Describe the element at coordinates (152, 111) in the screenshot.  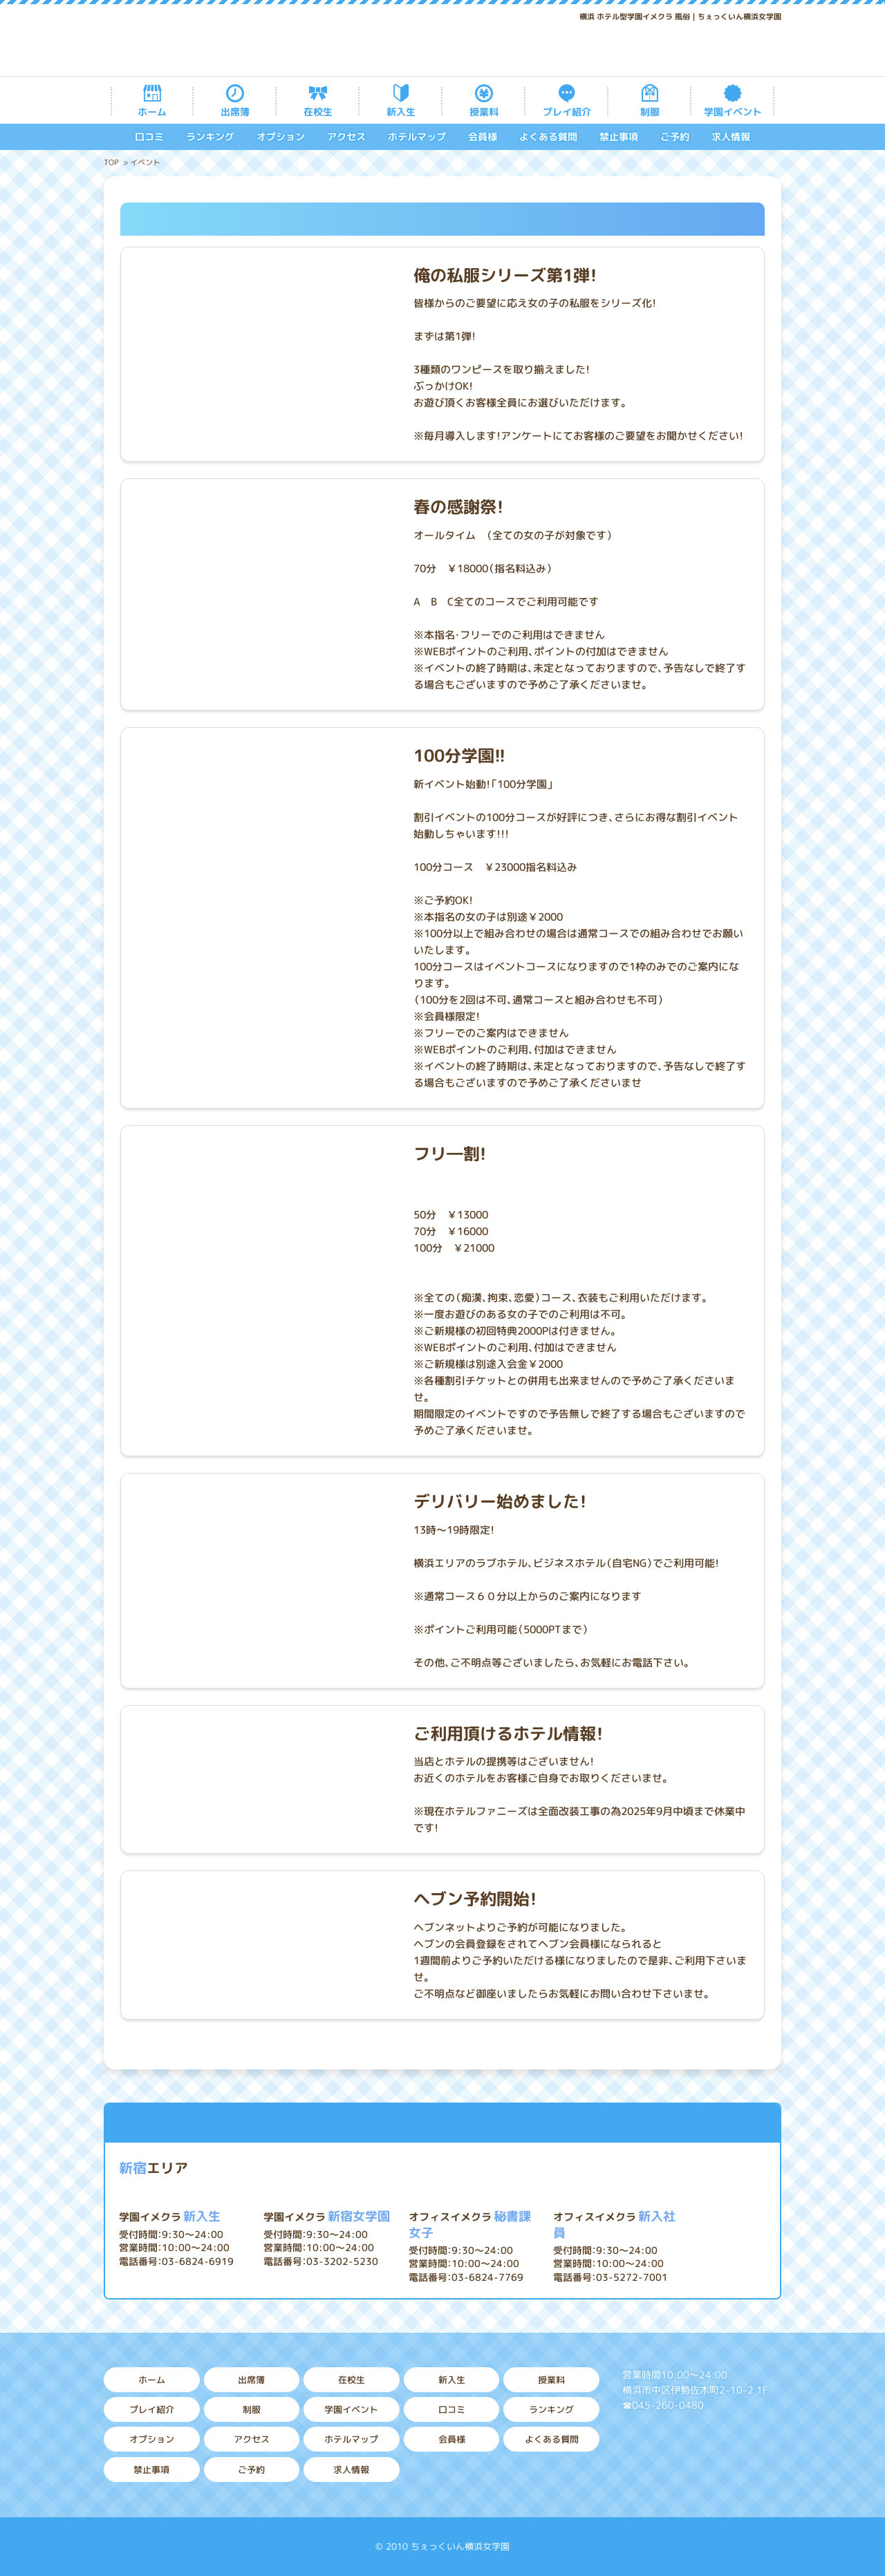
I see `ホーム` at that location.